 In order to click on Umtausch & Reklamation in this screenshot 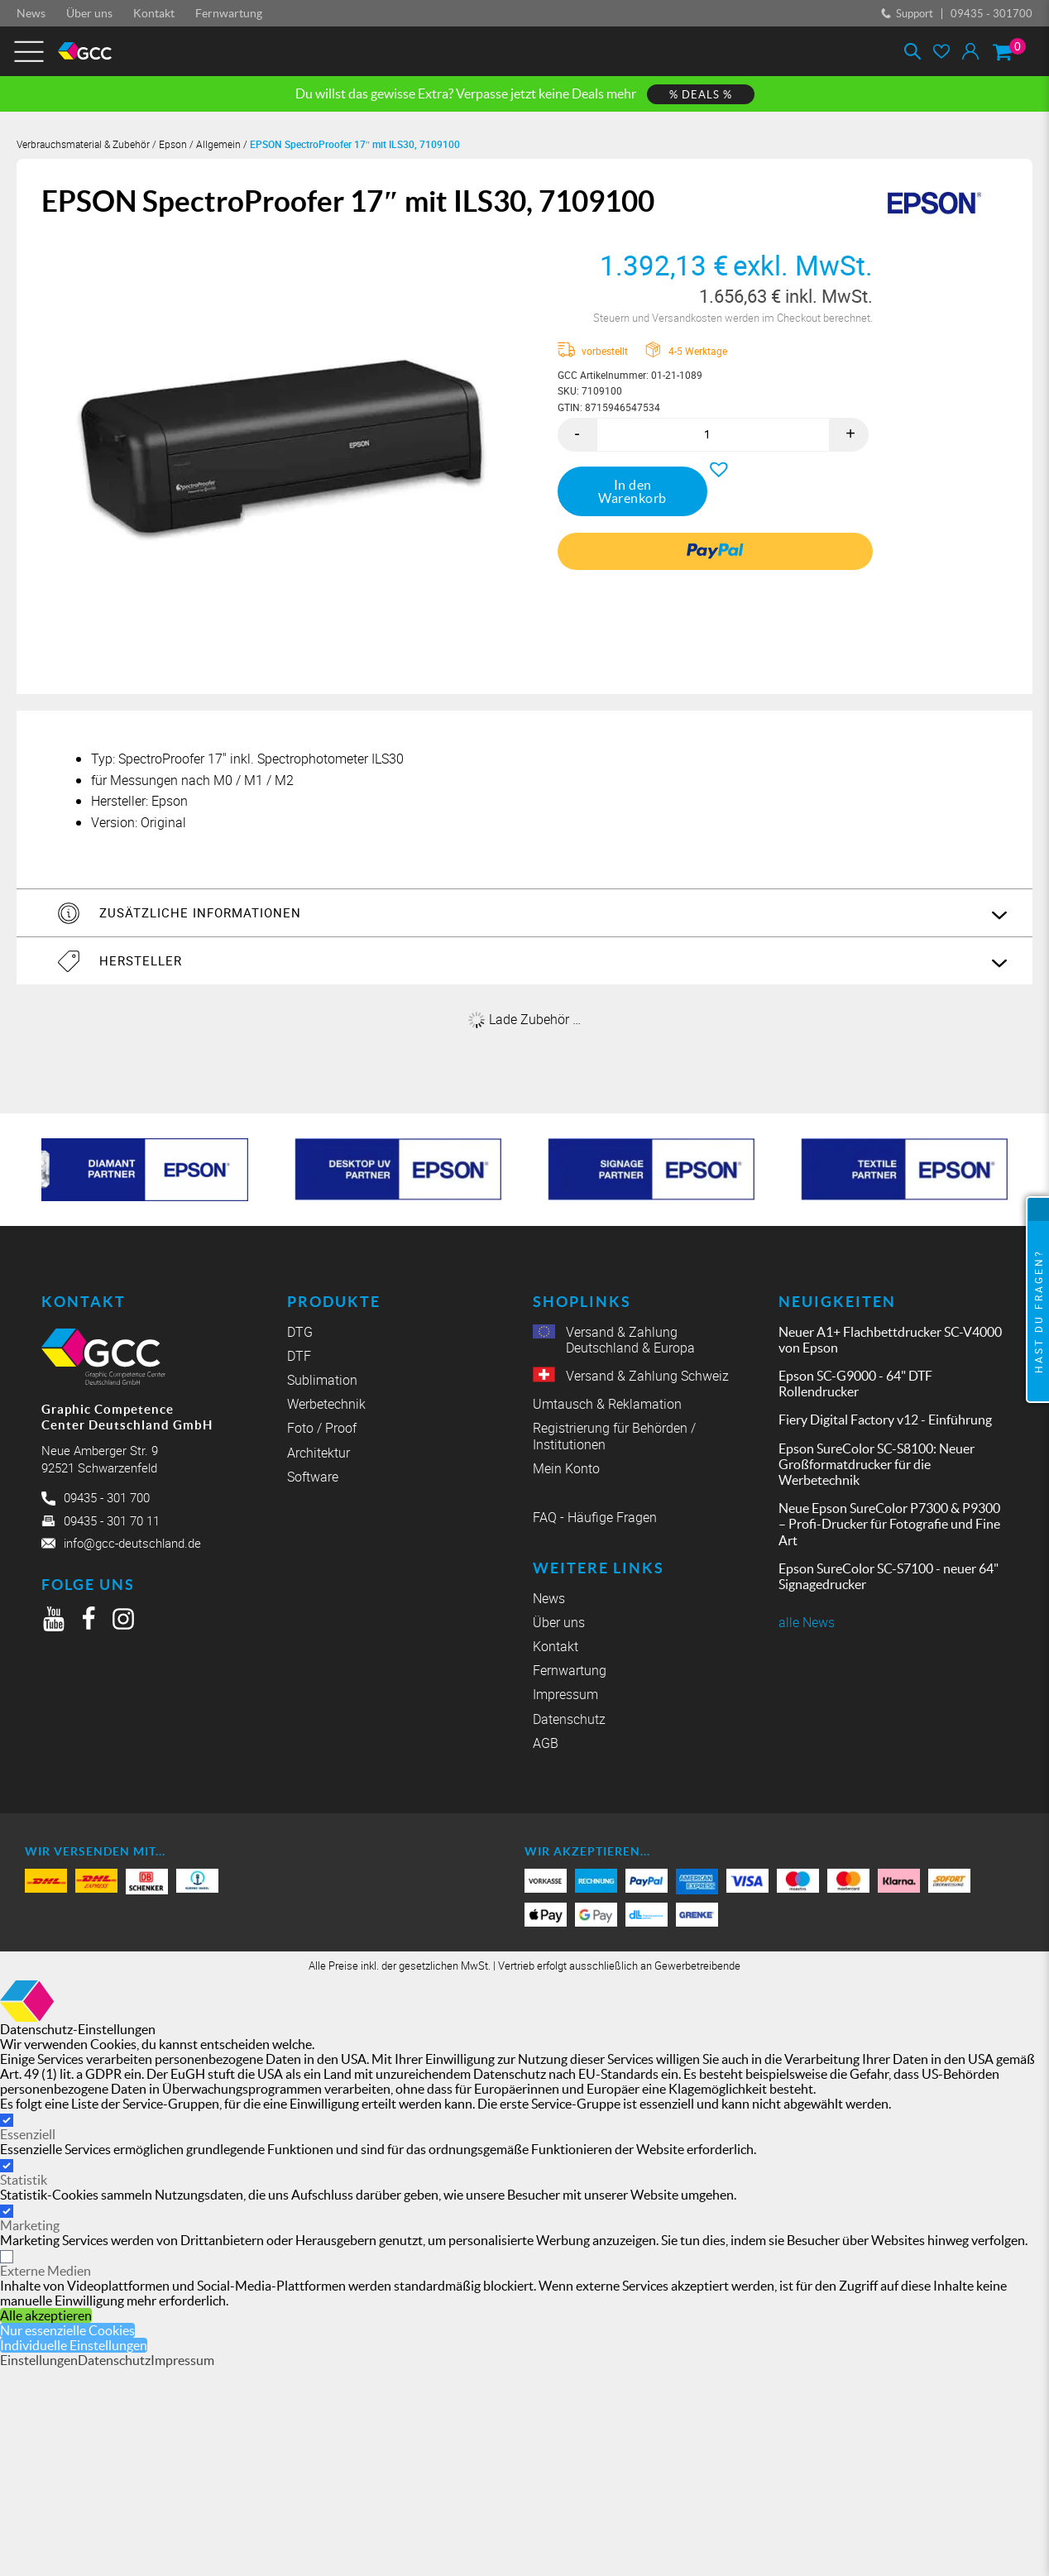, I will do `click(607, 1404)`.